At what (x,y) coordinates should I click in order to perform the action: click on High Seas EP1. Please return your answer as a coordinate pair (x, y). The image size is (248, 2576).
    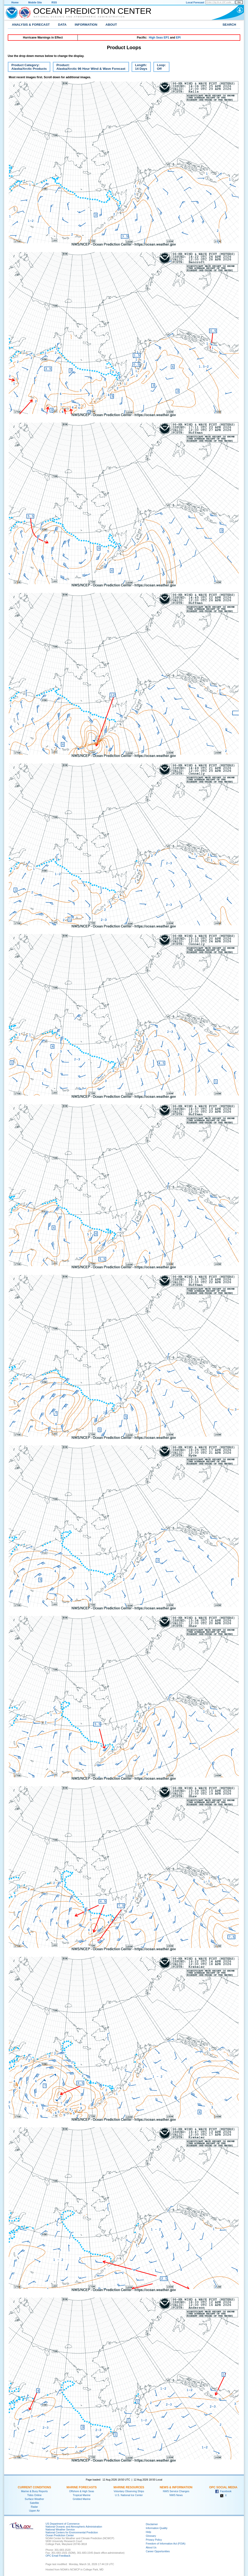
    Looking at the image, I should click on (159, 37).